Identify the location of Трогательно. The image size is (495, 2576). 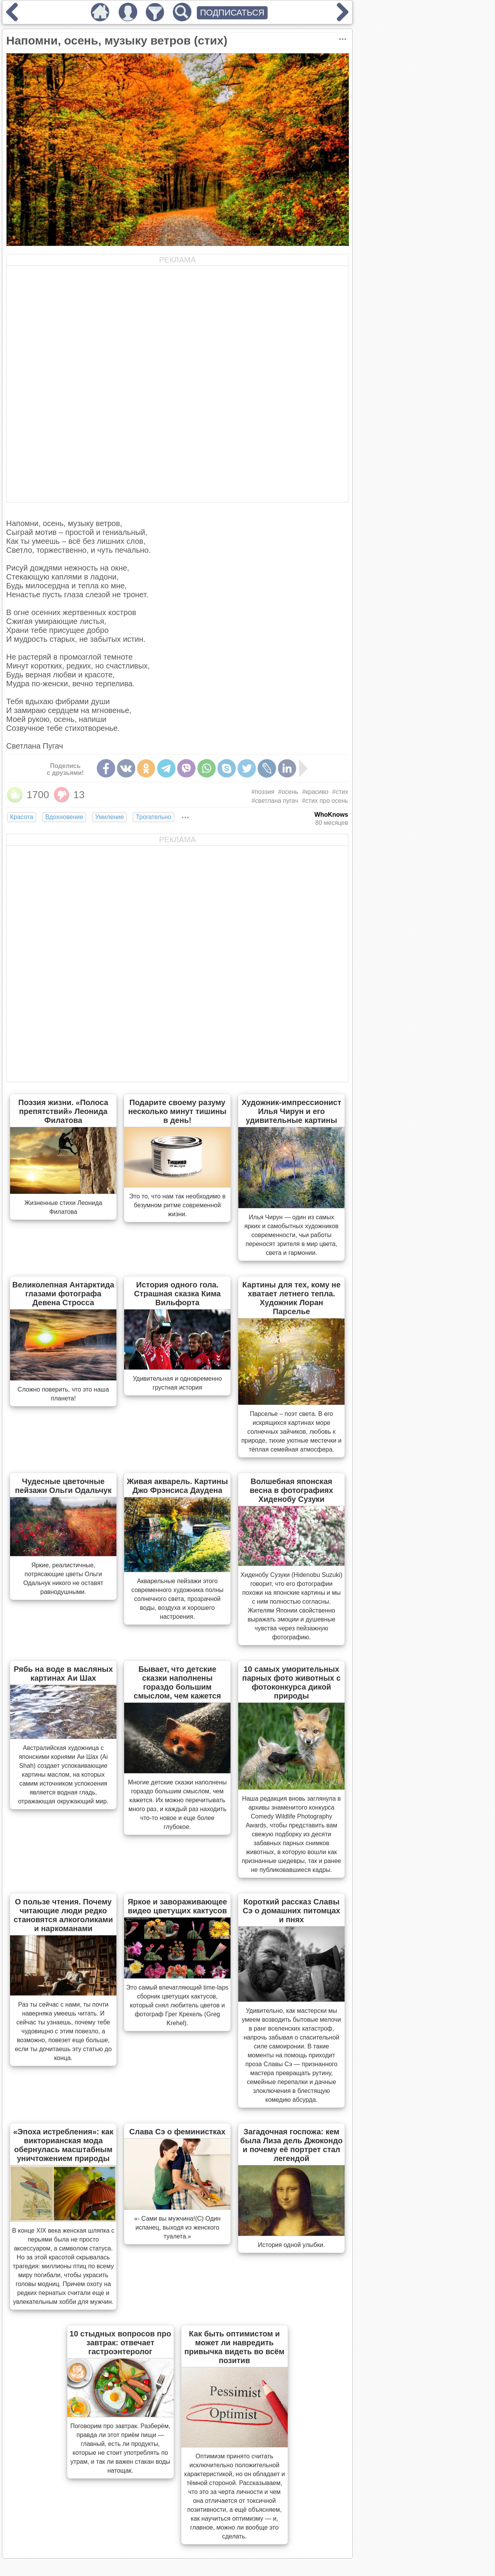
(153, 817).